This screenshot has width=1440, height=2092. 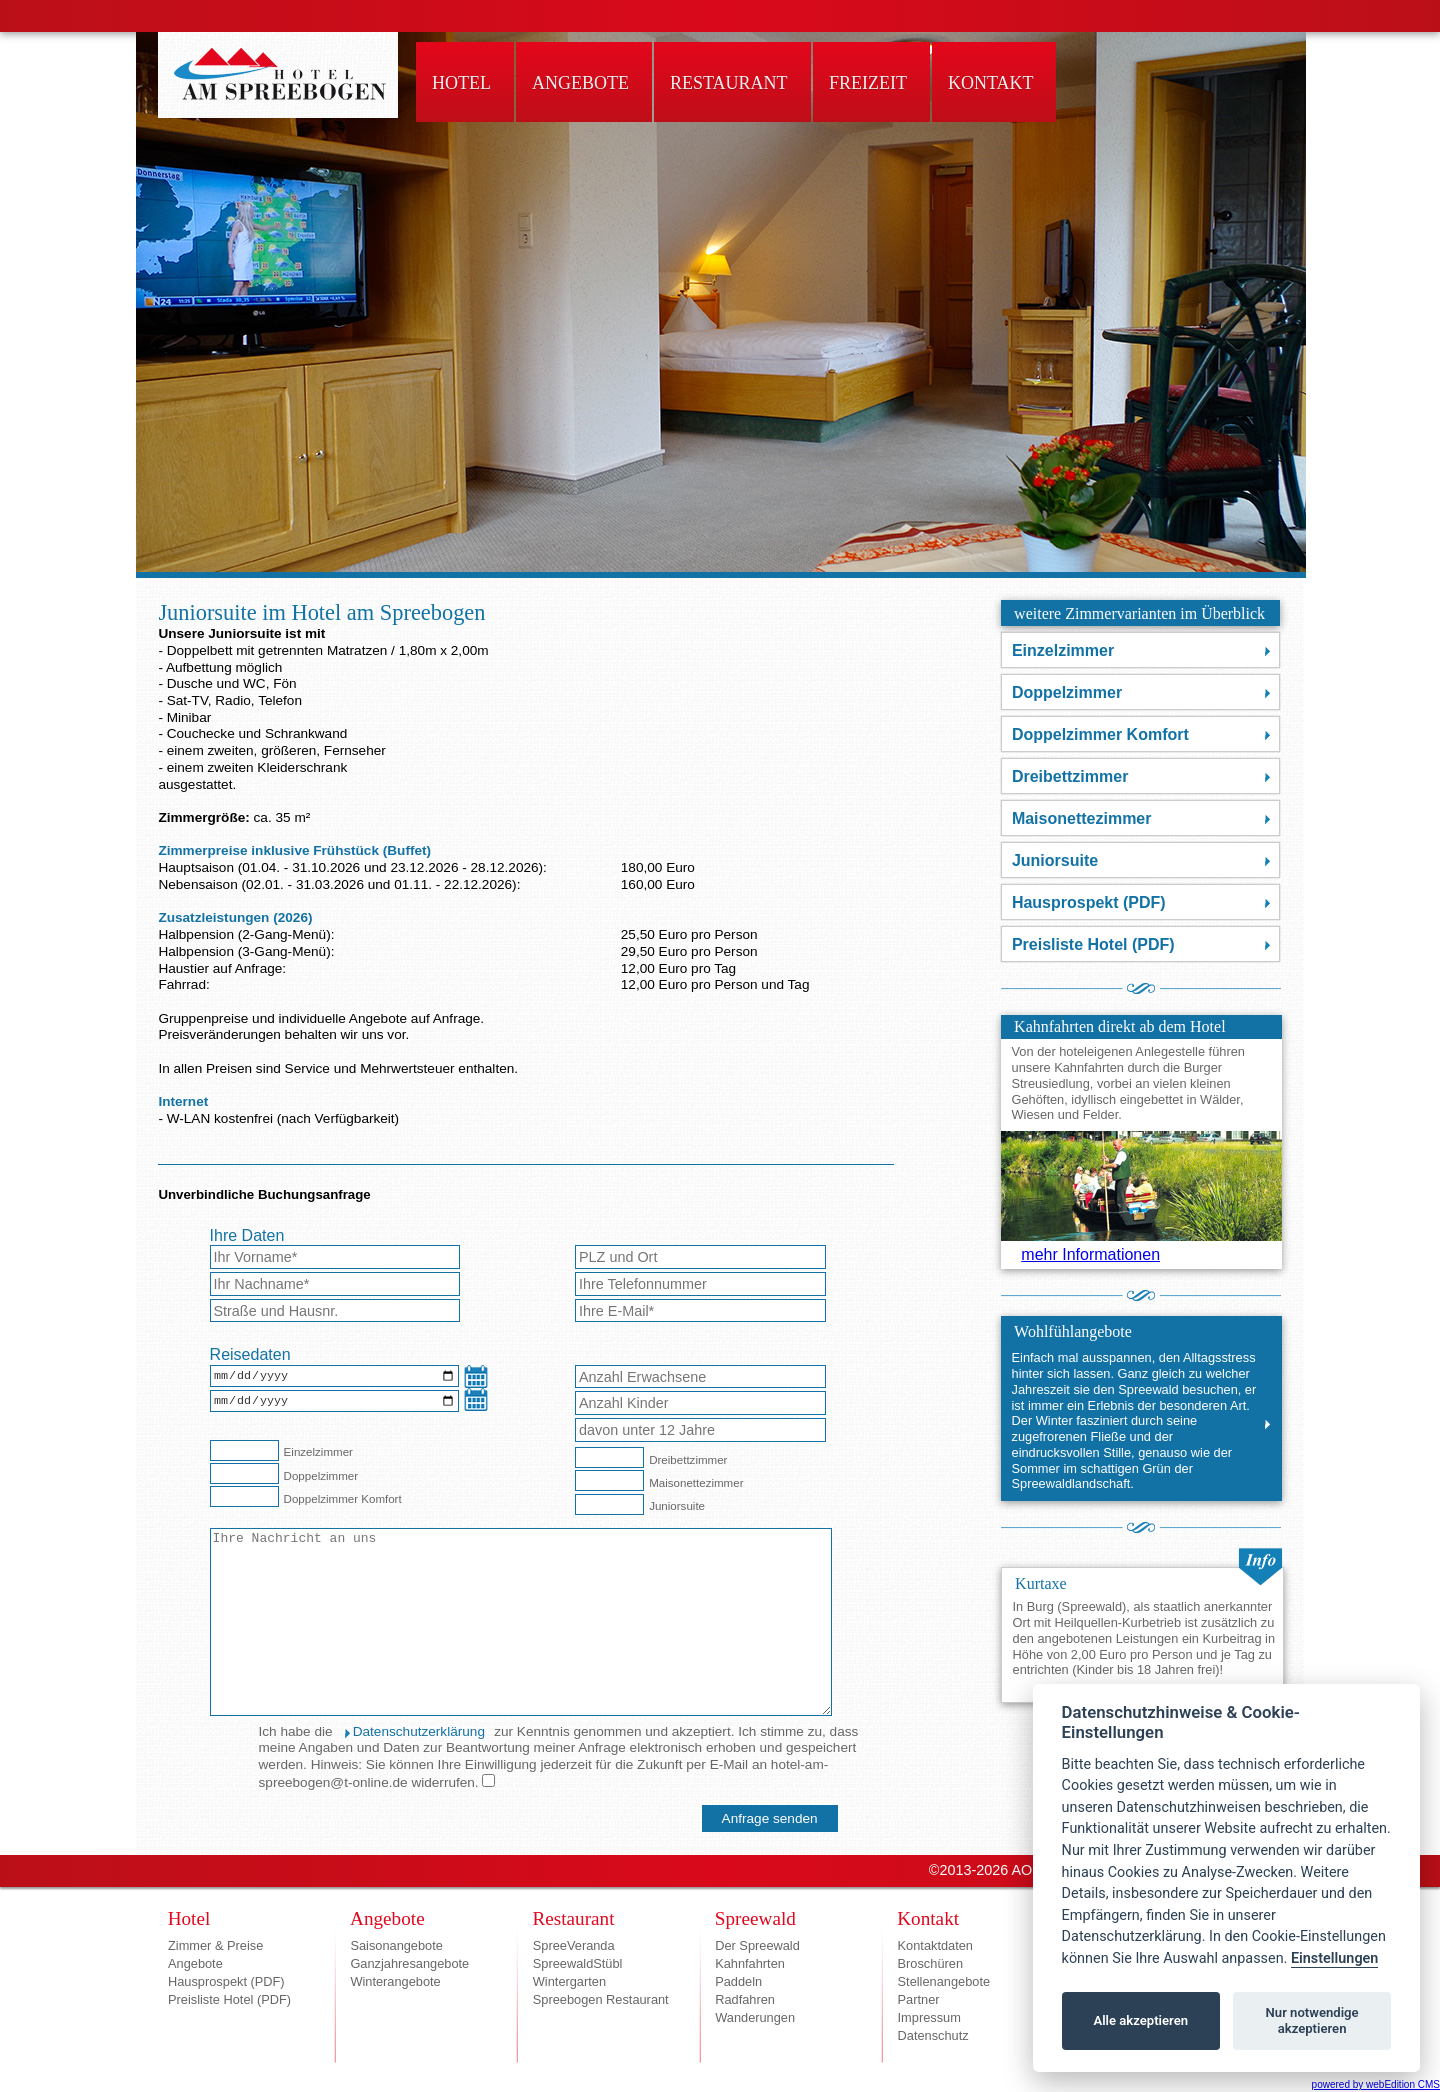 What do you see at coordinates (1100, 734) in the screenshot?
I see `Doppelzimmer Komfort` at bounding box center [1100, 734].